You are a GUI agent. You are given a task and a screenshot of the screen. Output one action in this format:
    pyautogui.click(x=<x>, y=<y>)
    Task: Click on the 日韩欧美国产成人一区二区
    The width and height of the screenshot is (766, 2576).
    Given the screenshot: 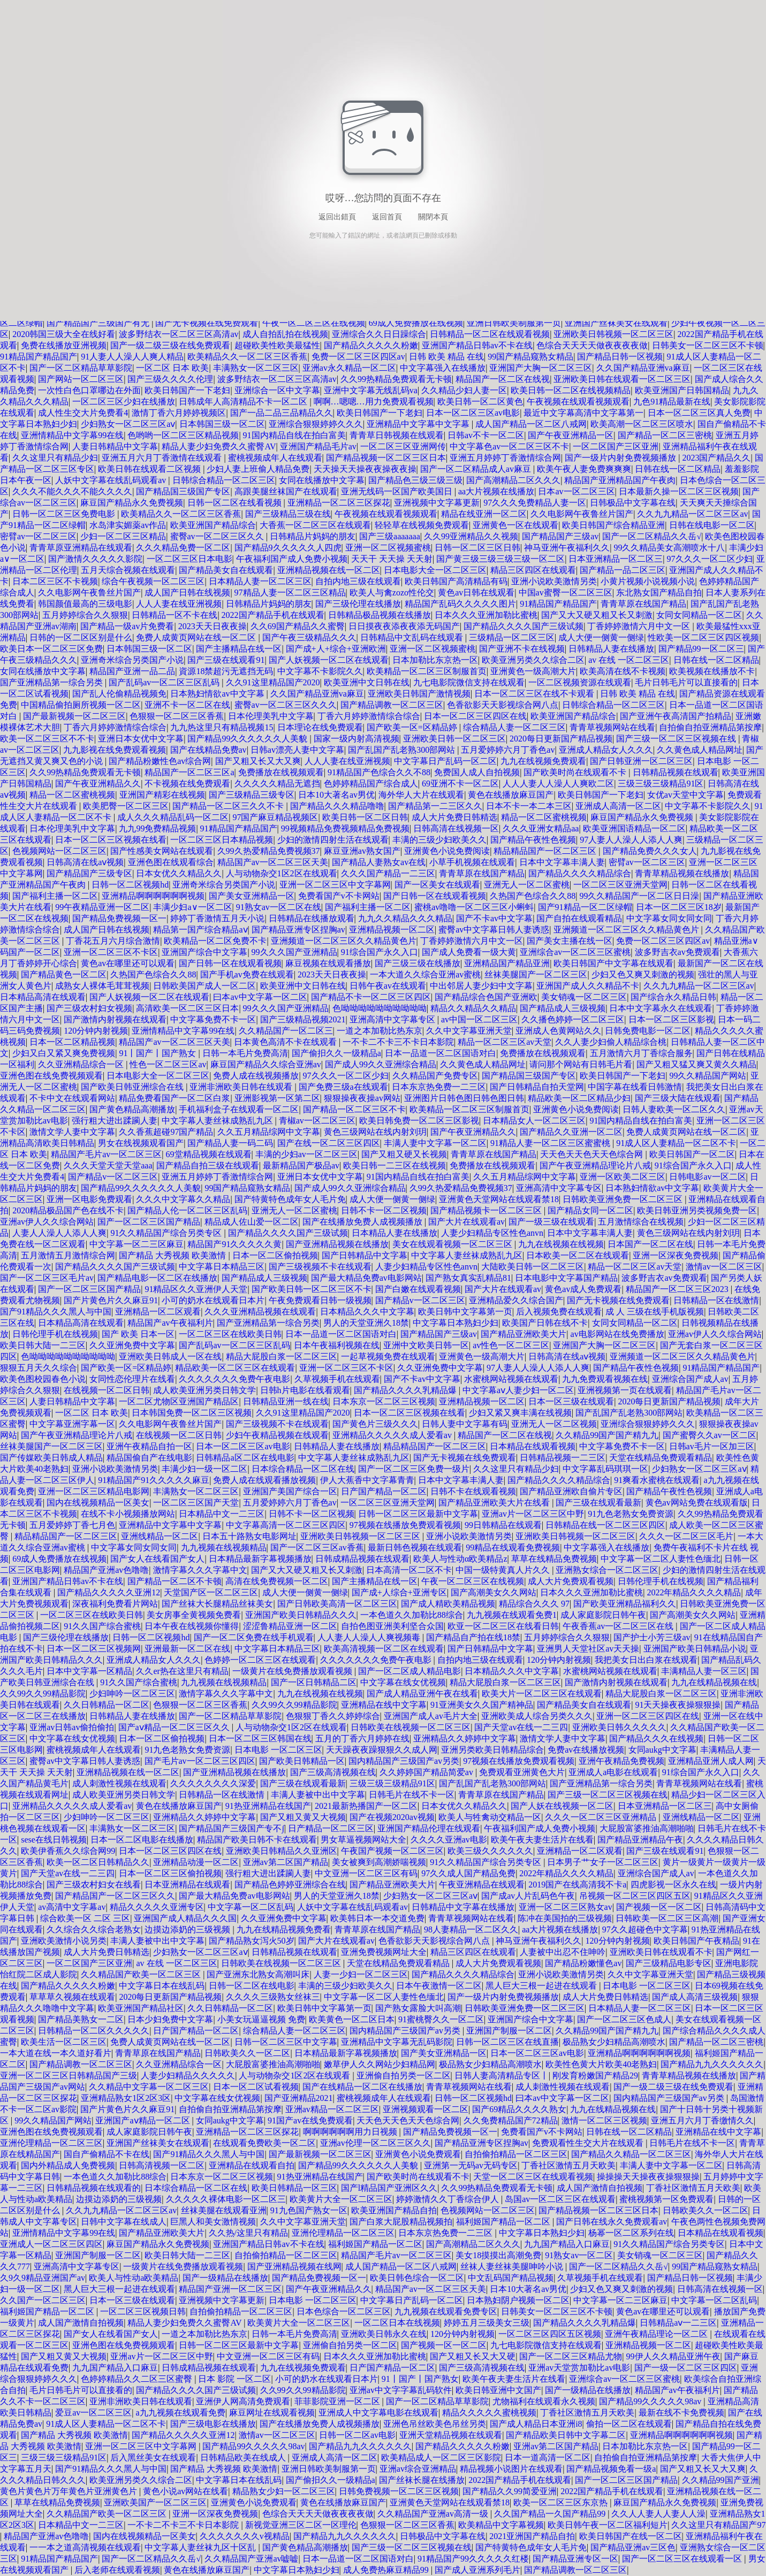 What is the action you would take?
    pyautogui.click(x=204, y=985)
    